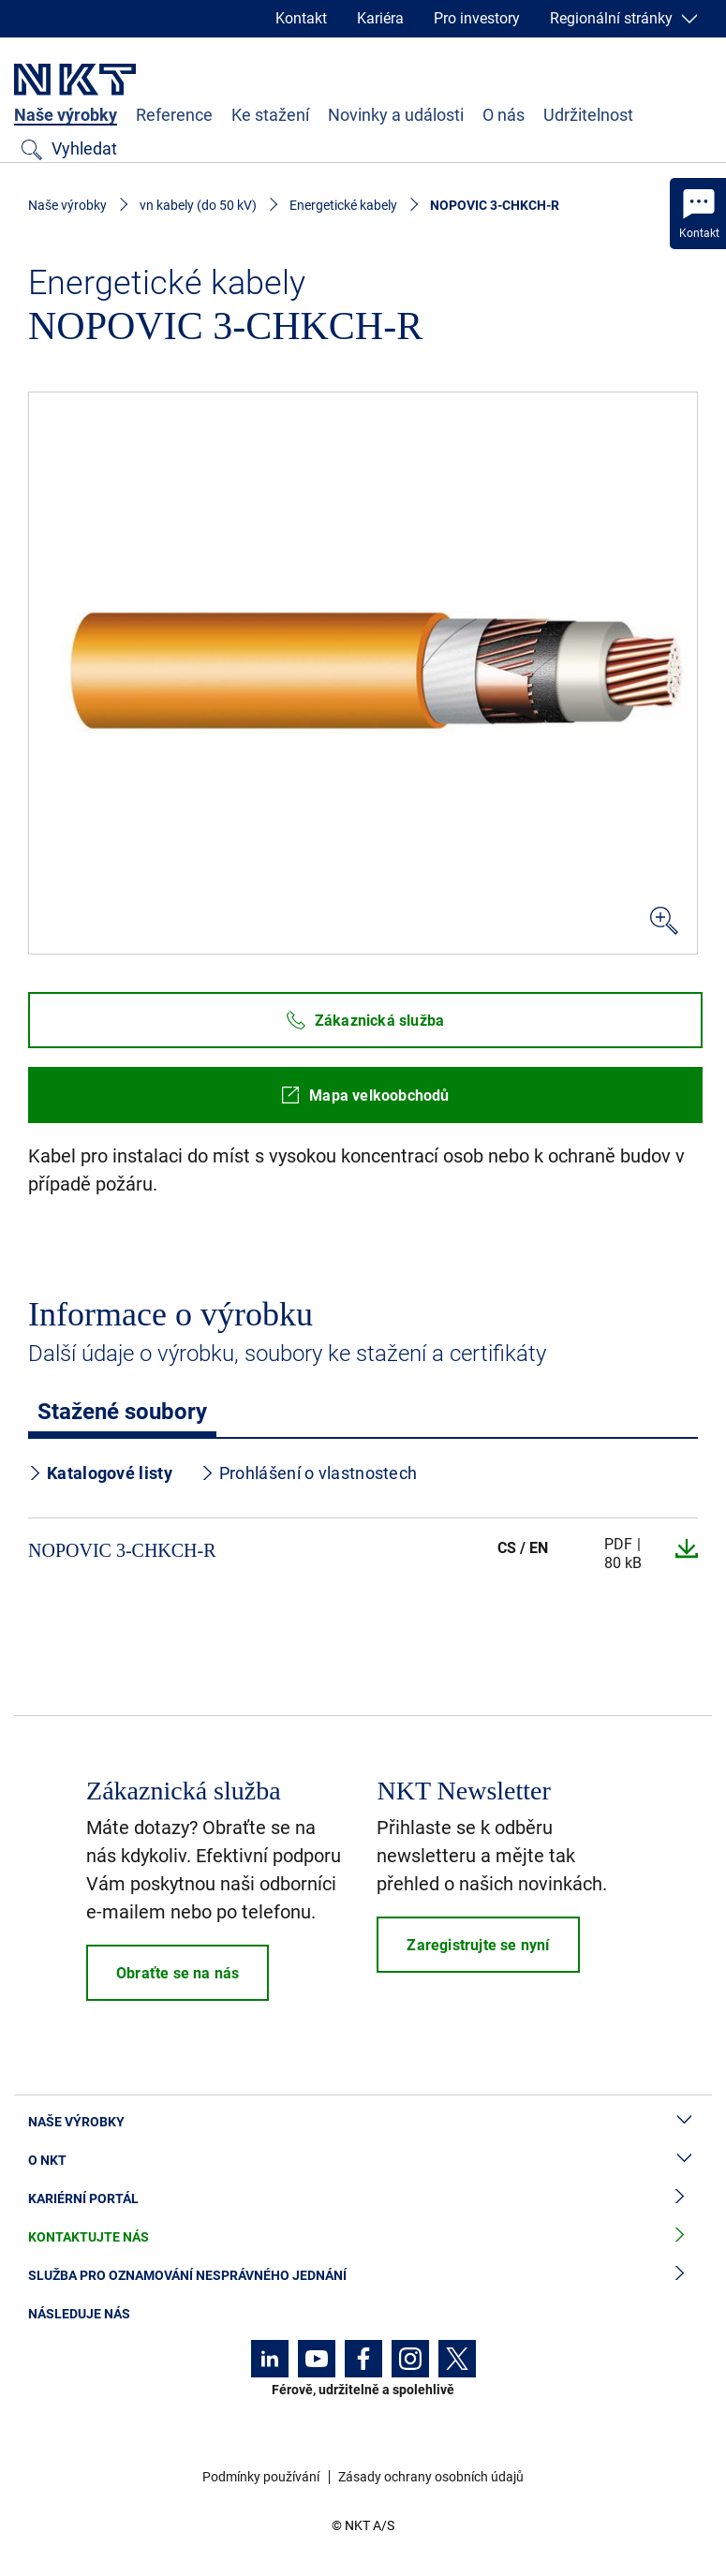  Describe the element at coordinates (363, 2199) in the screenshot. I see `Kariérní portál` at that location.